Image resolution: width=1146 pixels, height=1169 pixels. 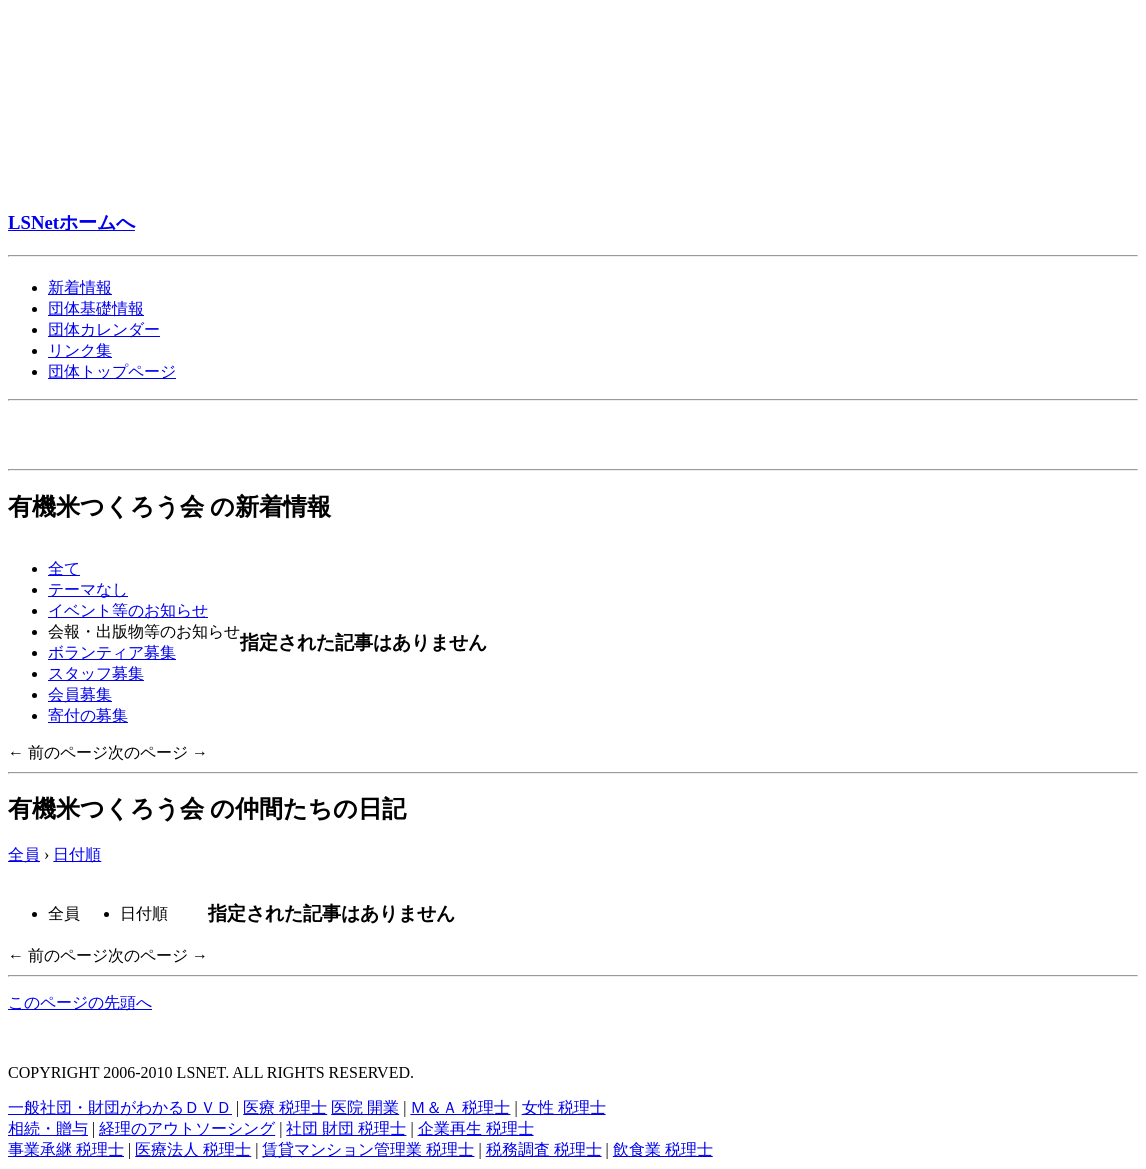 What do you see at coordinates (96, 308) in the screenshot?
I see `団体基礎情報` at bounding box center [96, 308].